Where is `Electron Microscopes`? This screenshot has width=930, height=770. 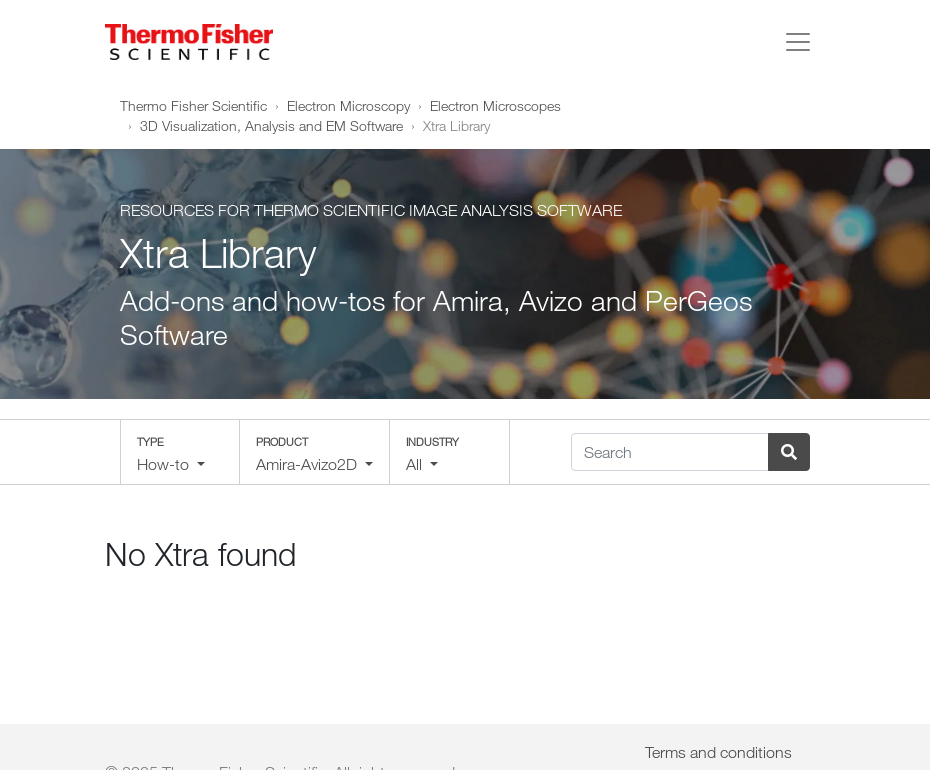
Electron Microscopes is located at coordinates (495, 105).